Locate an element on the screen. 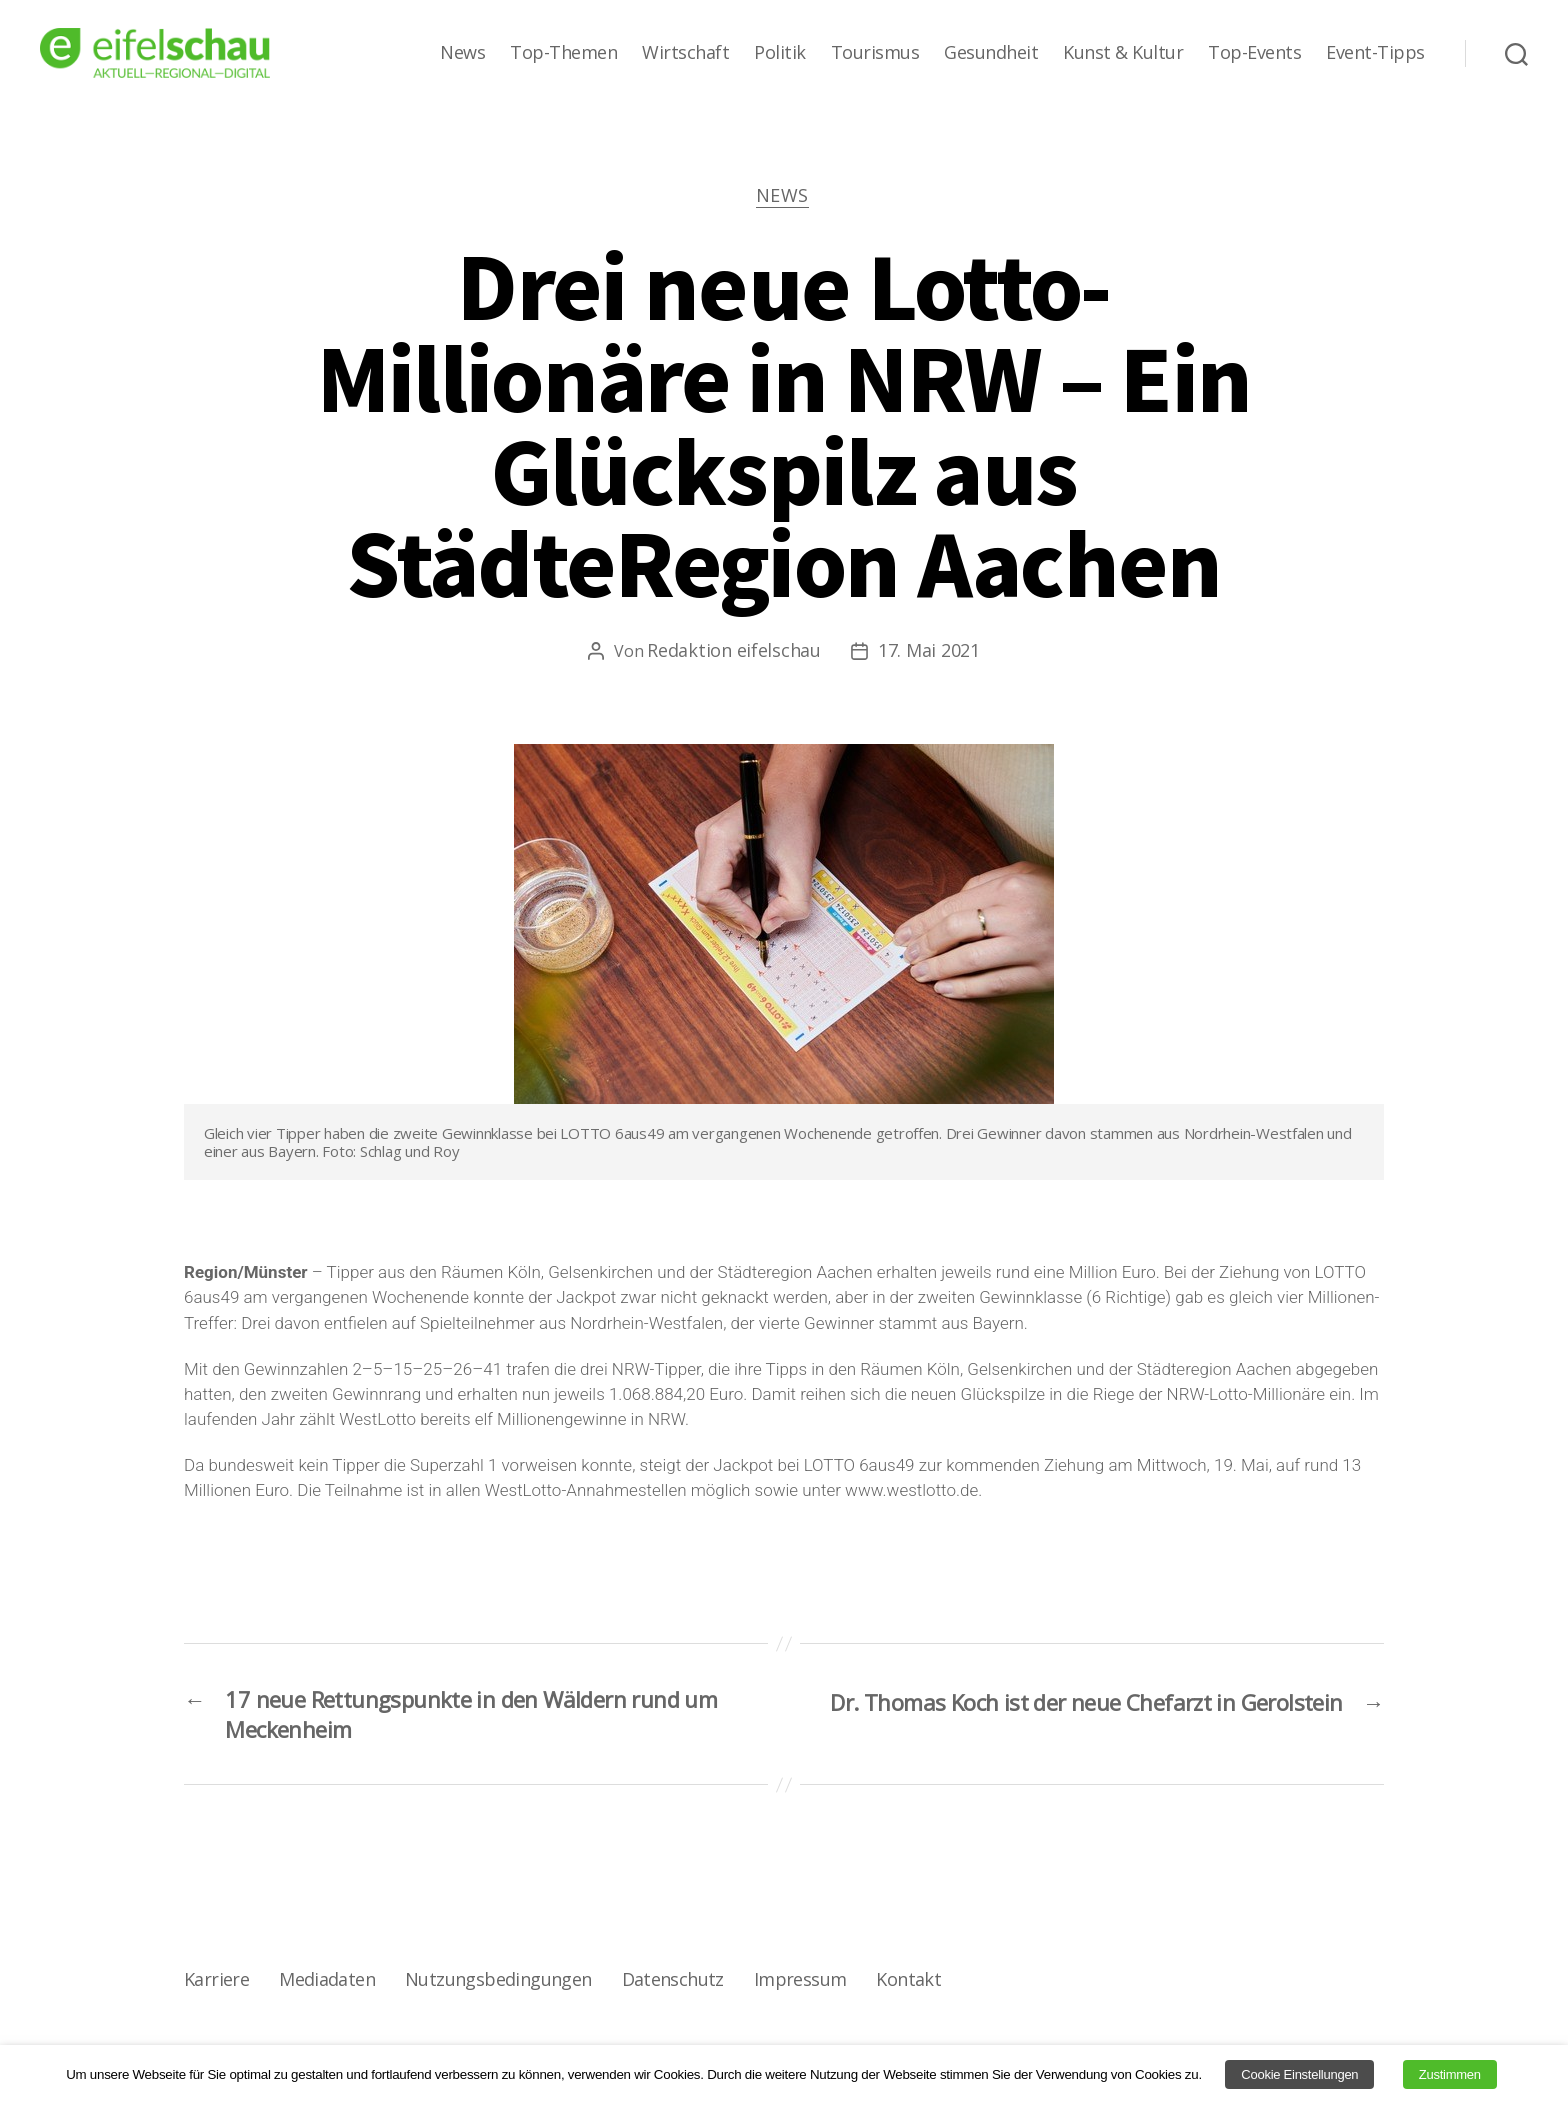 This screenshot has width=1568, height=2104. Datenschutz is located at coordinates (670, 1987).